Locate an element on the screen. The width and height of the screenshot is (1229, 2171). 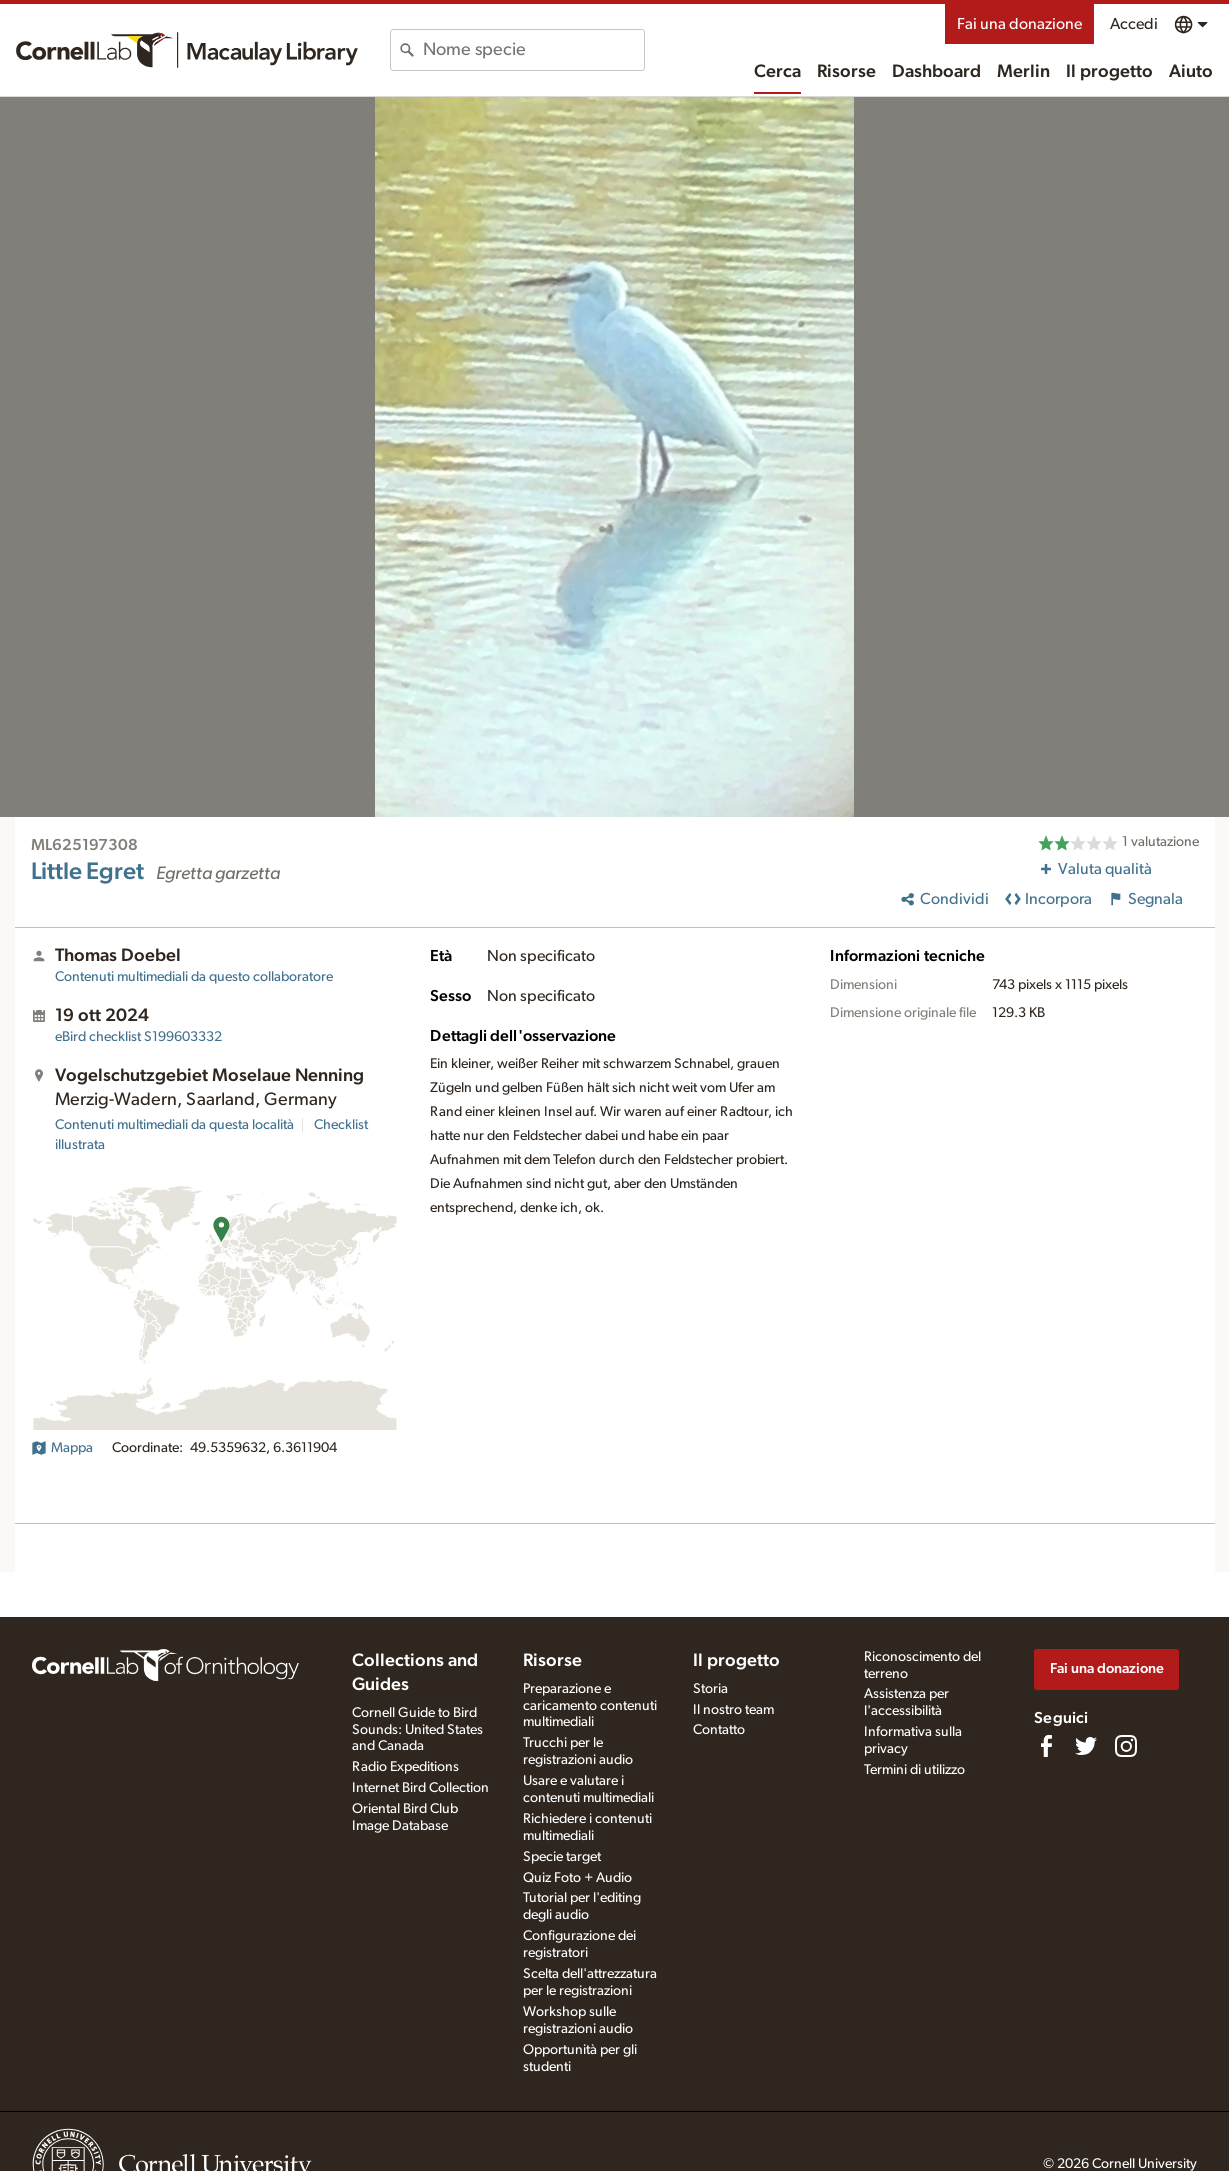
Cornell Guide to Bird Sounds: United States and Canada is located at coordinates (417, 1730).